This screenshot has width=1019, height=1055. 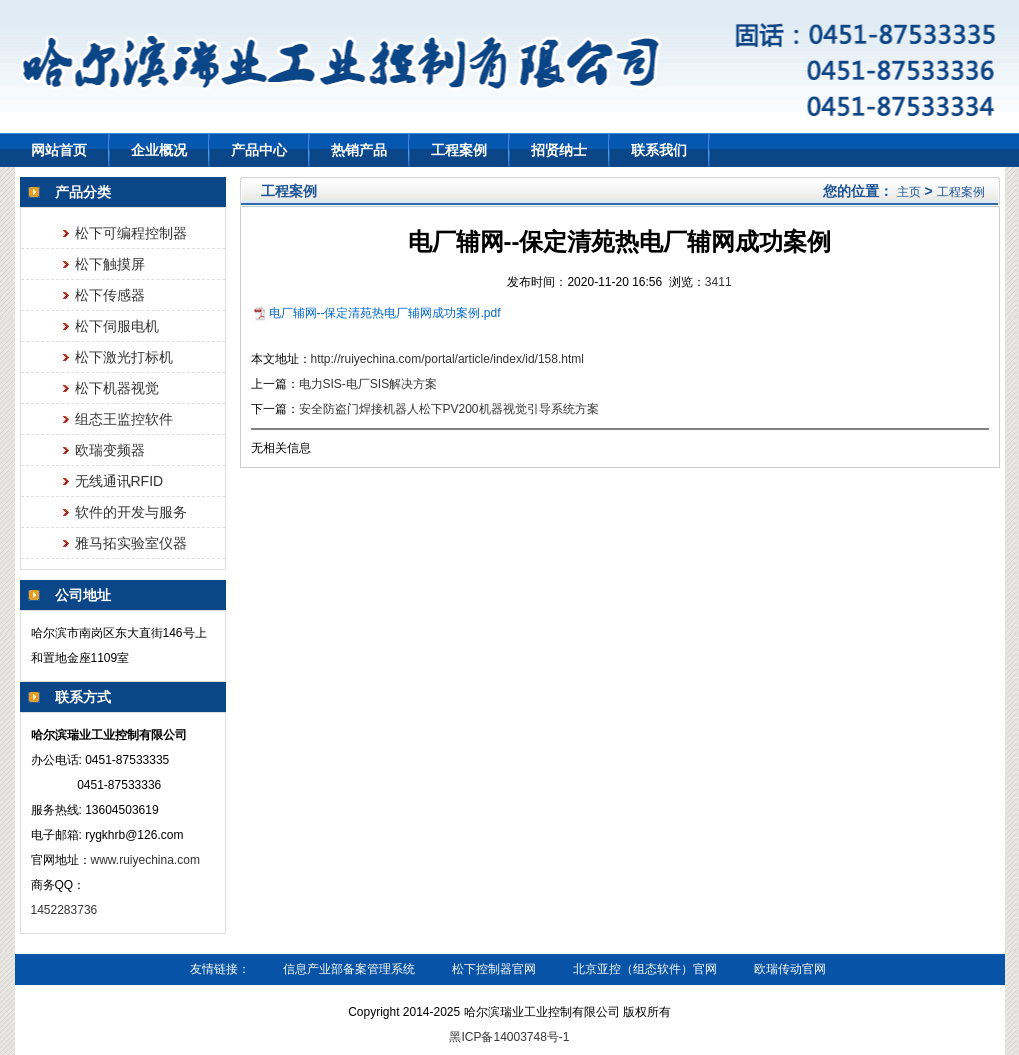 What do you see at coordinates (124, 419) in the screenshot?
I see `组态王监控软件` at bounding box center [124, 419].